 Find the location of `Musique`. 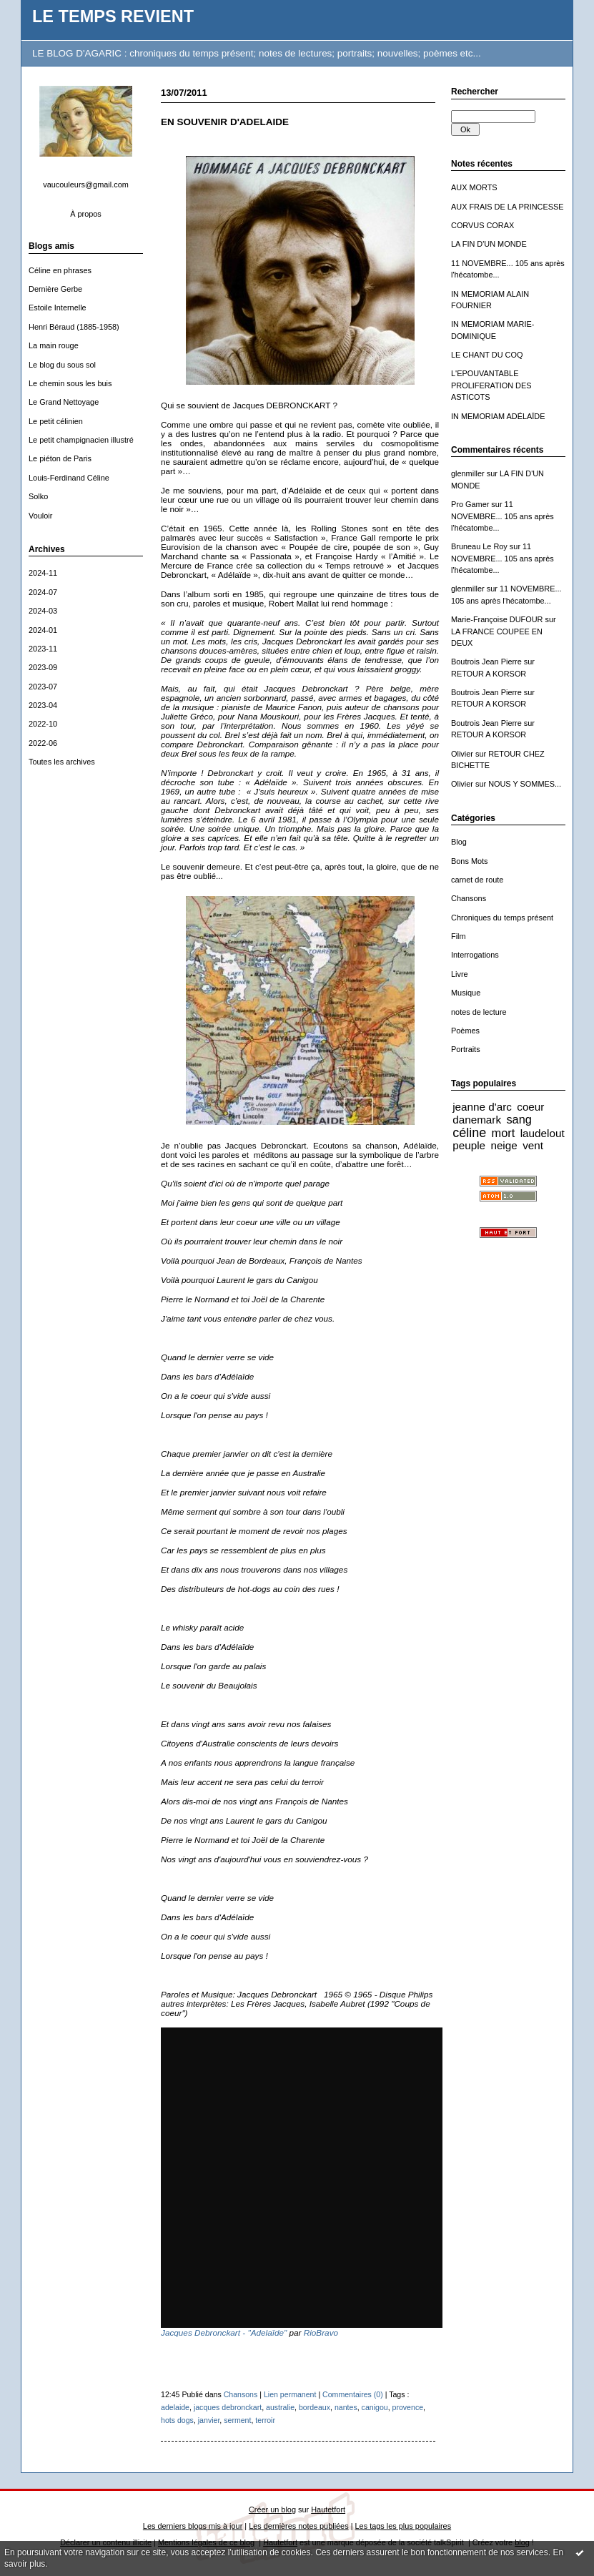

Musique is located at coordinates (465, 992).